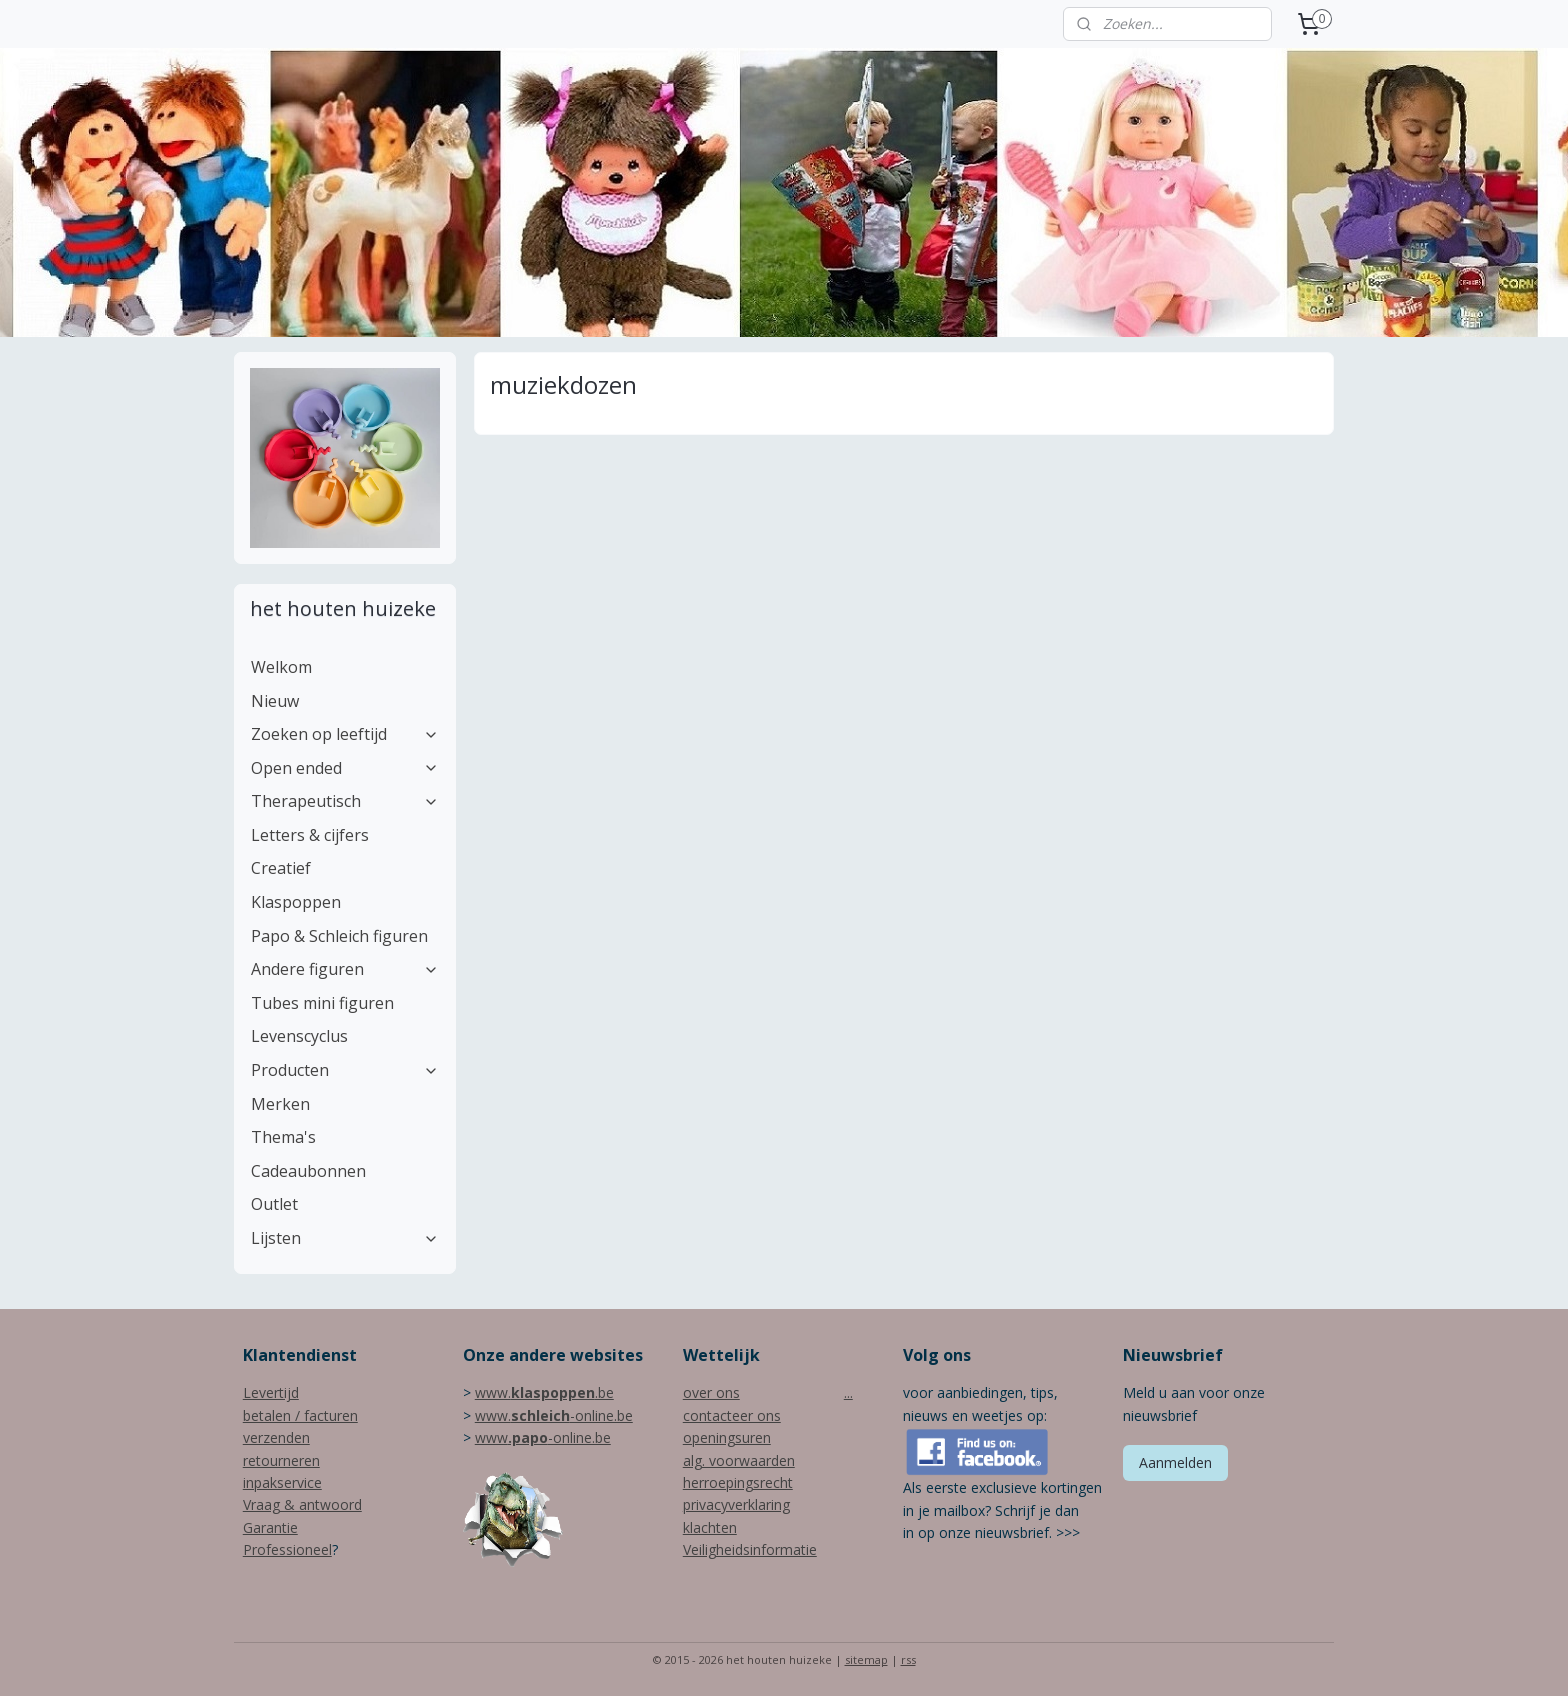 The width and height of the screenshot is (1568, 1696). Describe the element at coordinates (275, 701) in the screenshot. I see `Nieuw` at that location.